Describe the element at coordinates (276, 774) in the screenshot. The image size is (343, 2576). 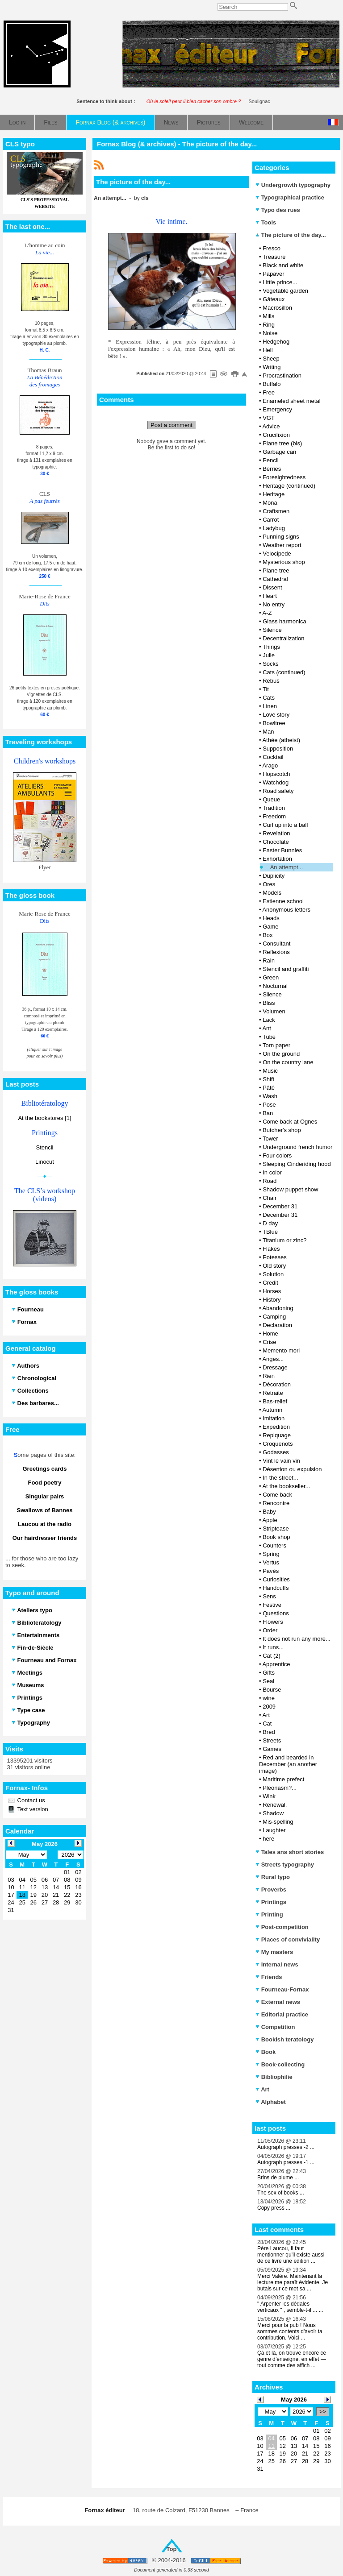
I see `Hopscotch` at that location.